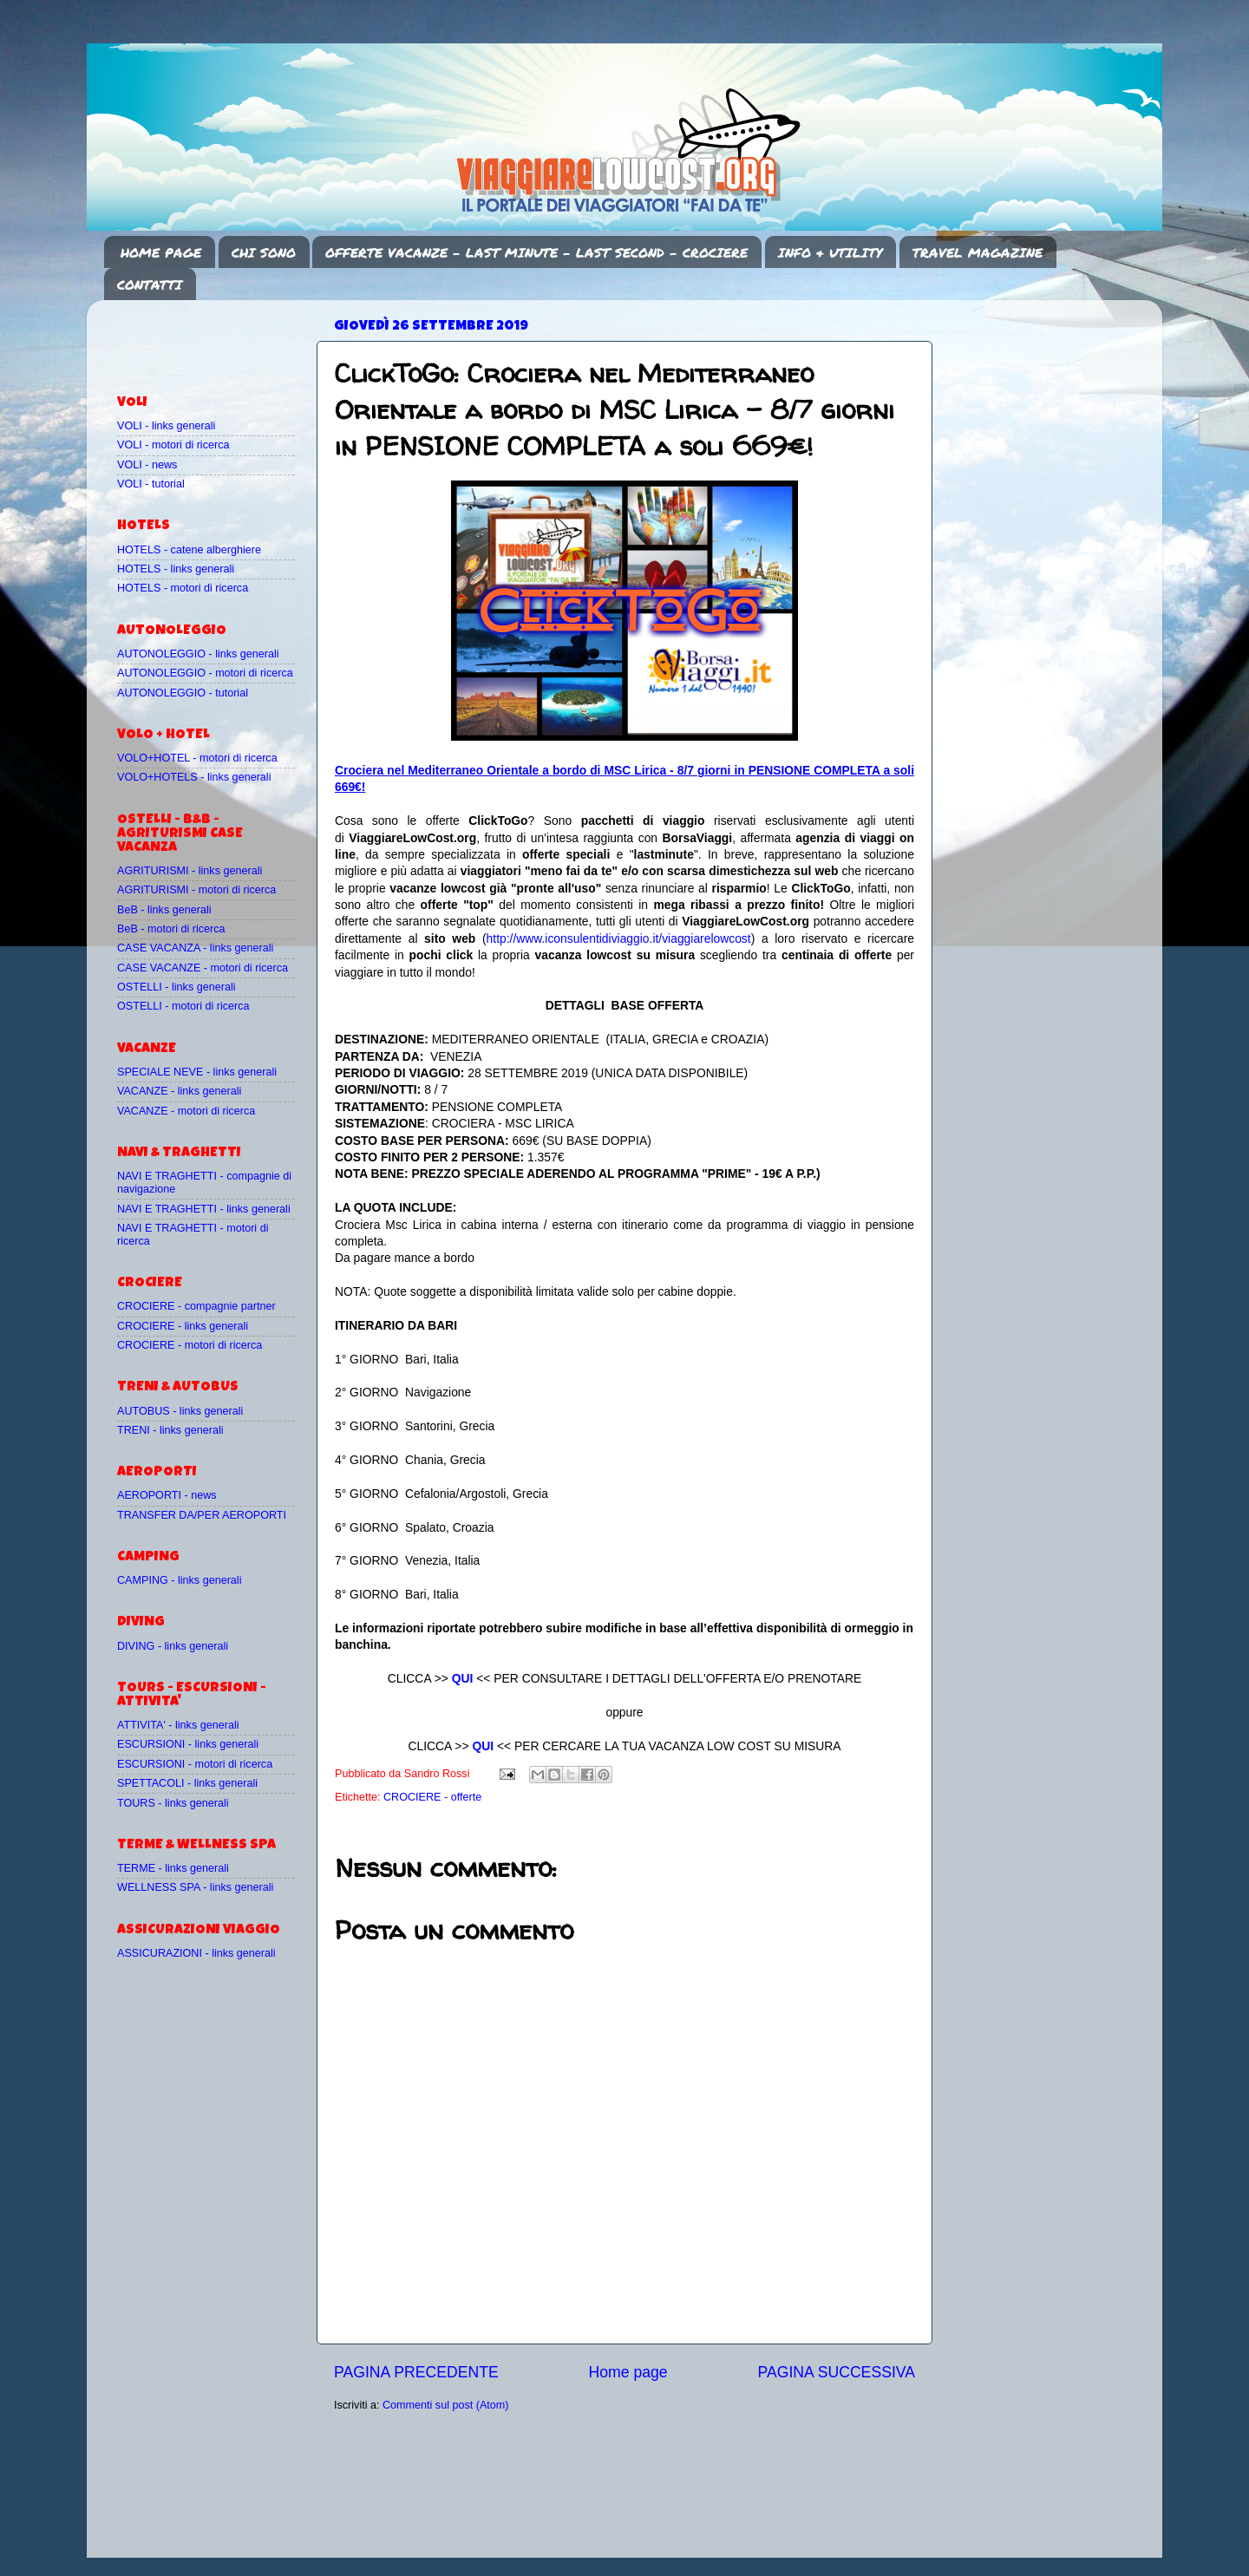 The image size is (1249, 2576). I want to click on AUTONOLEGGIO - links generali, so click(198, 654).